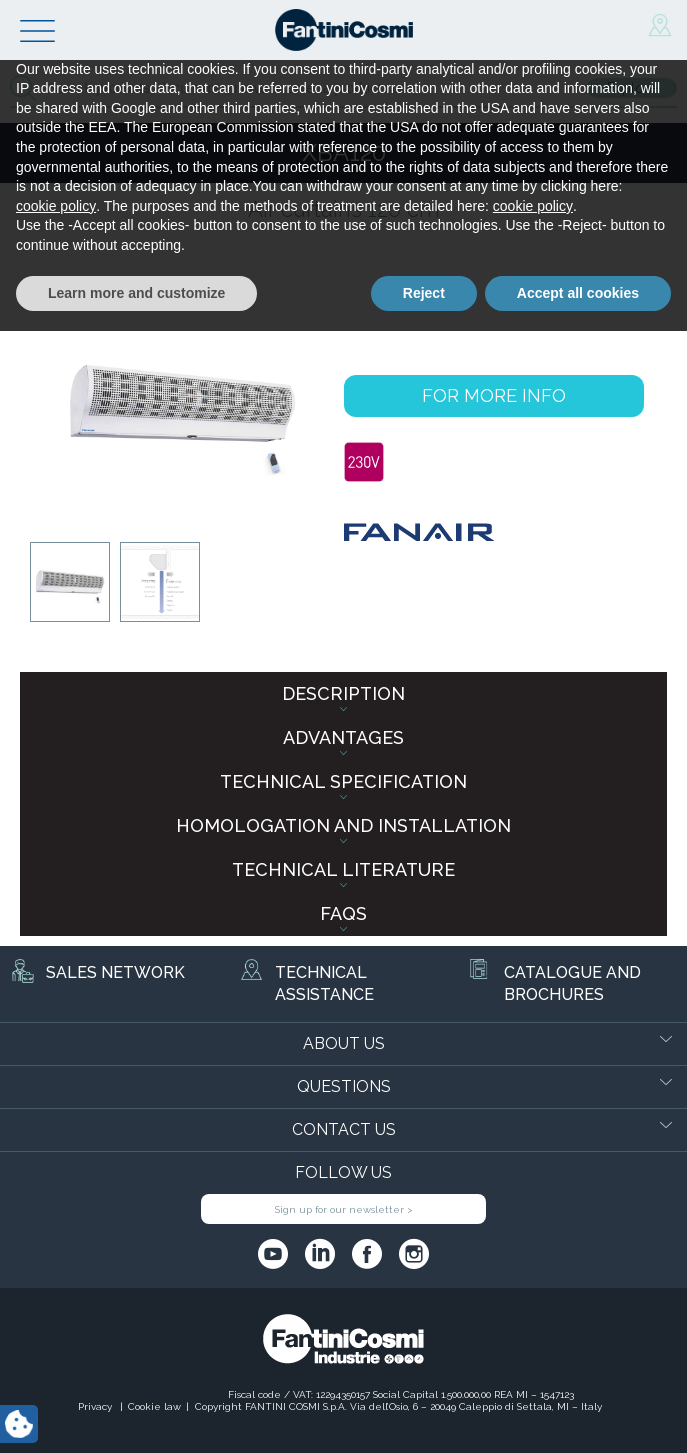 The width and height of the screenshot is (687, 1453). Describe the element at coordinates (136, 1414) in the screenshot. I see `Learn more and customize [button]` at that location.